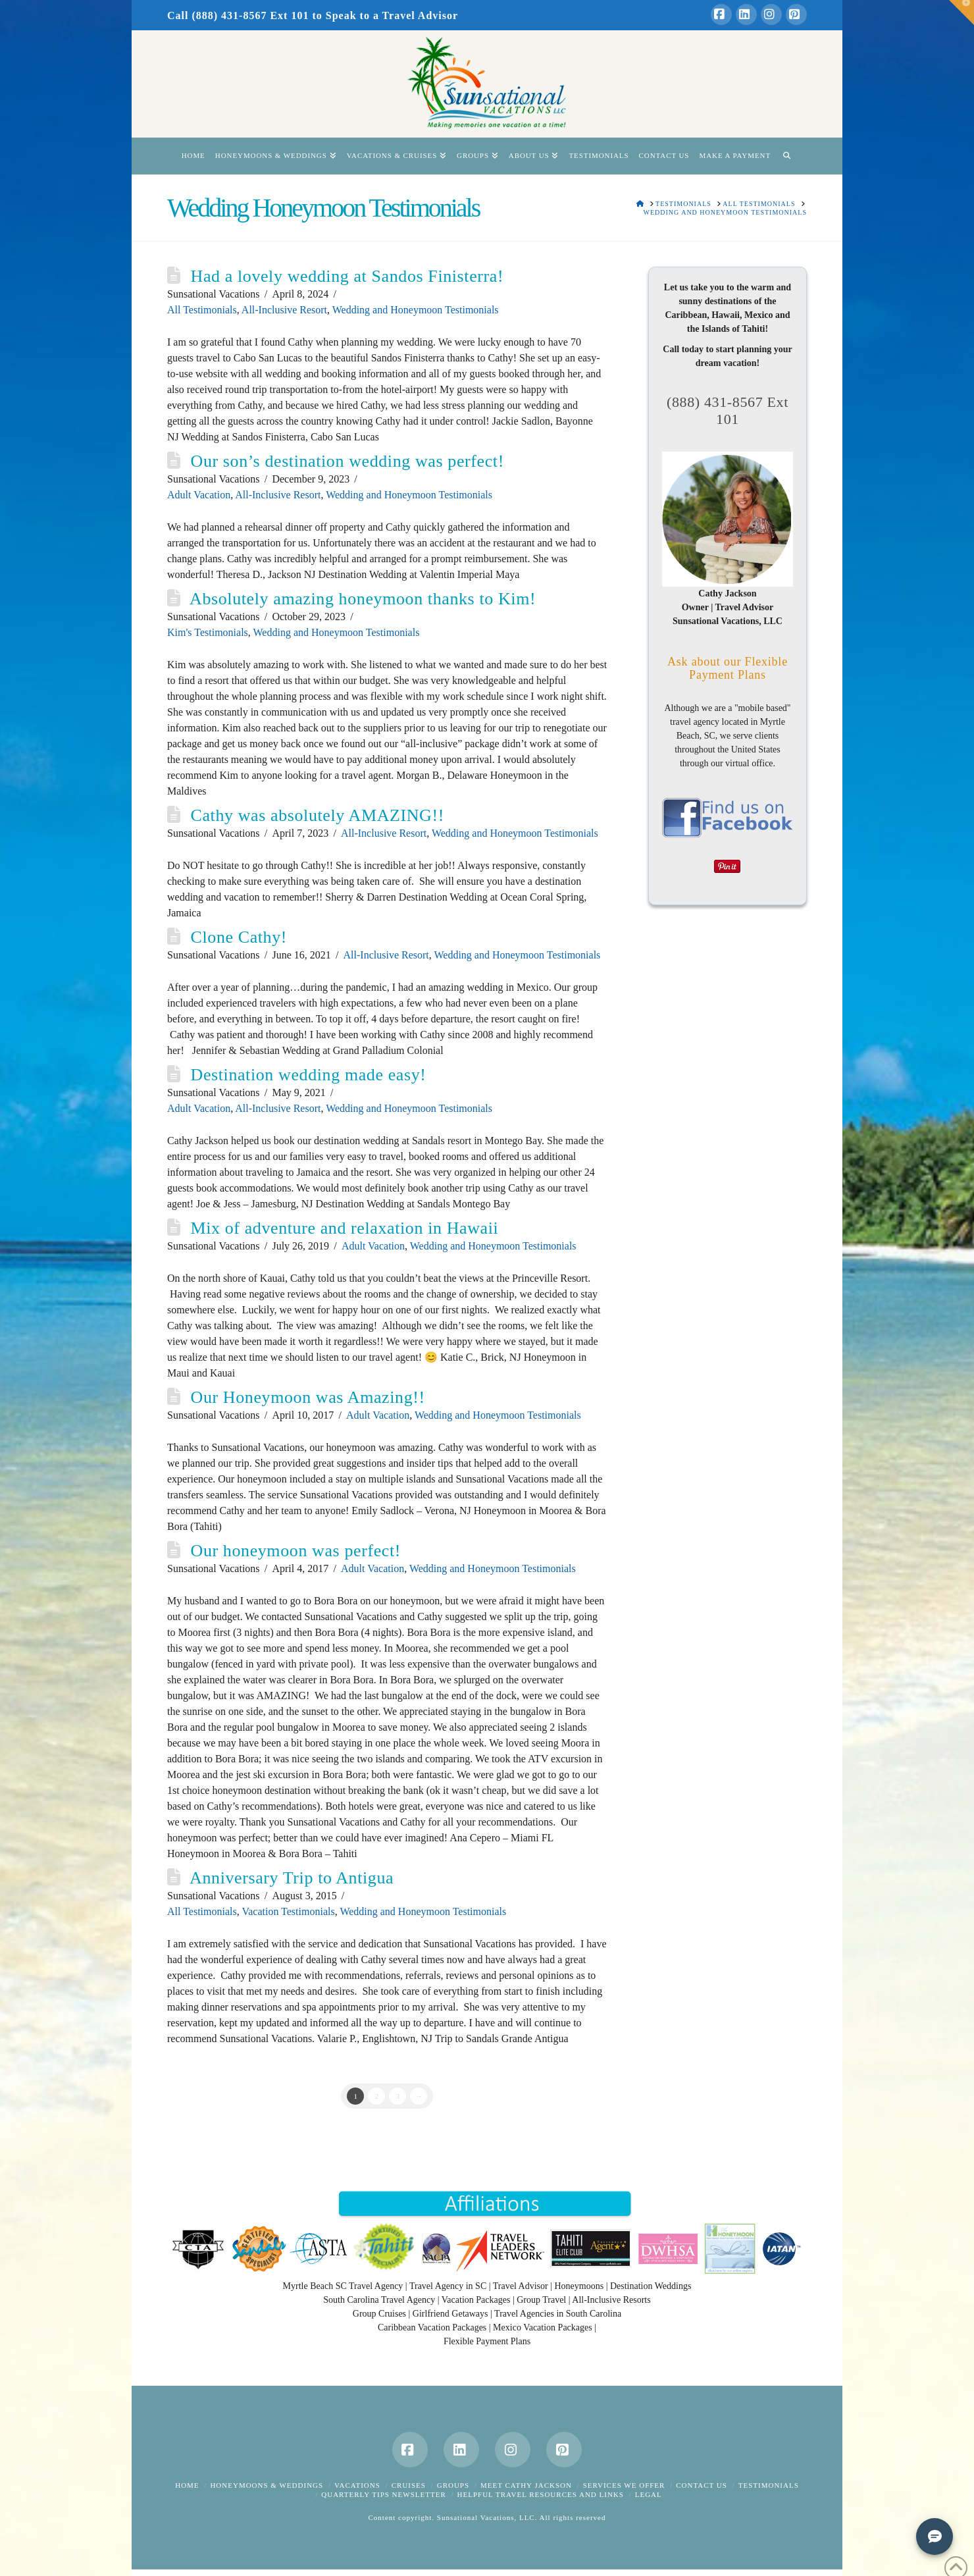 Image resolution: width=974 pixels, height=2576 pixels. I want to click on Our Honeymoon was Amazing!!, so click(308, 1397).